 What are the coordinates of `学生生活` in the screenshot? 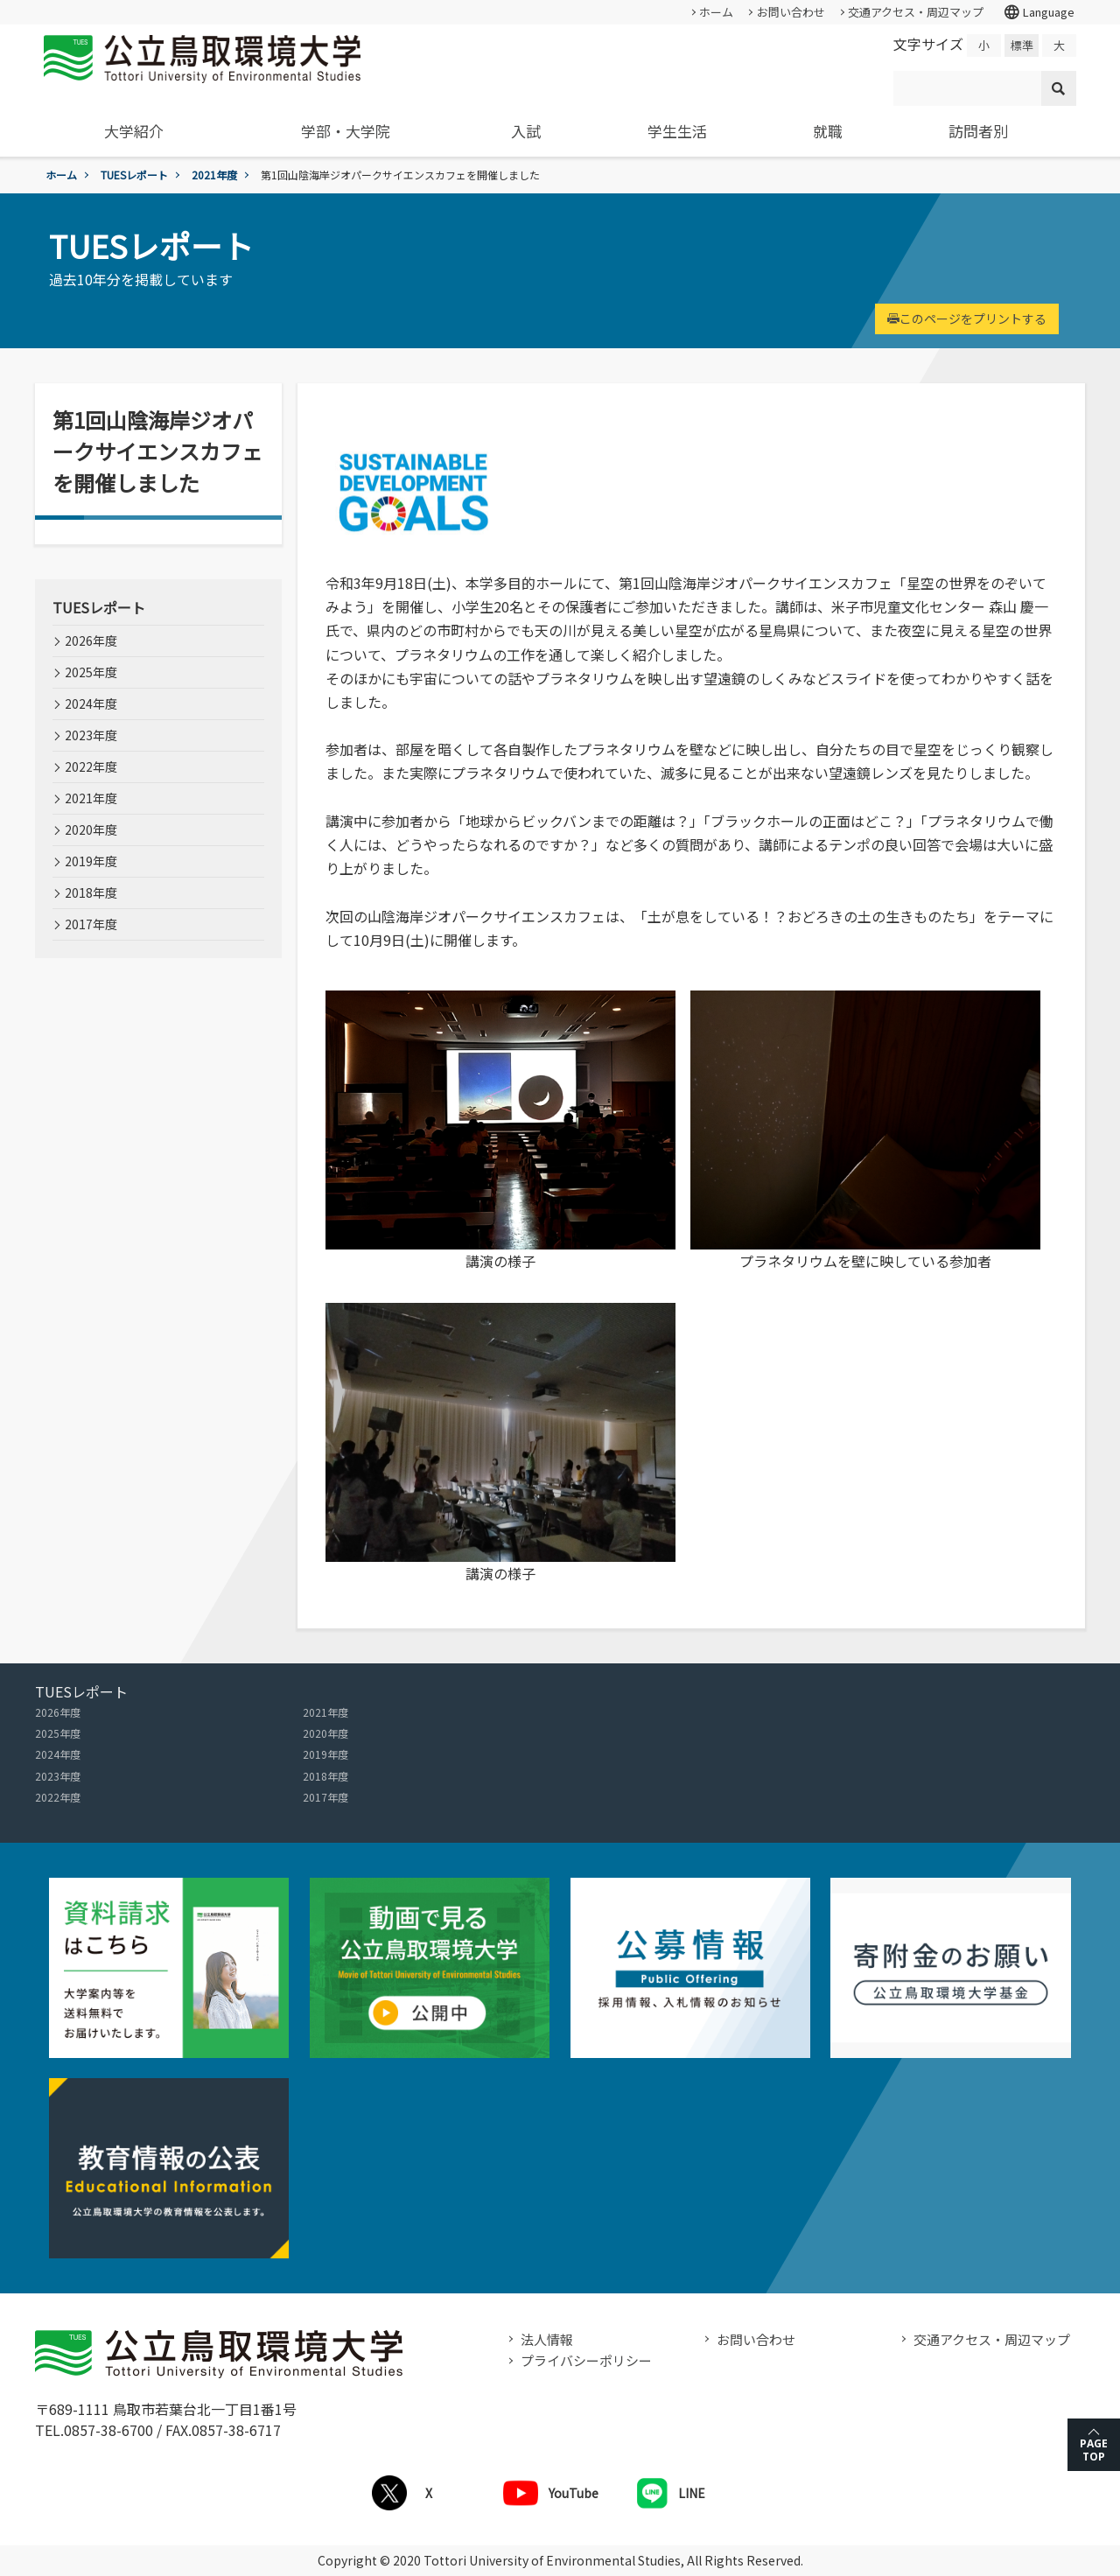 It's located at (677, 131).